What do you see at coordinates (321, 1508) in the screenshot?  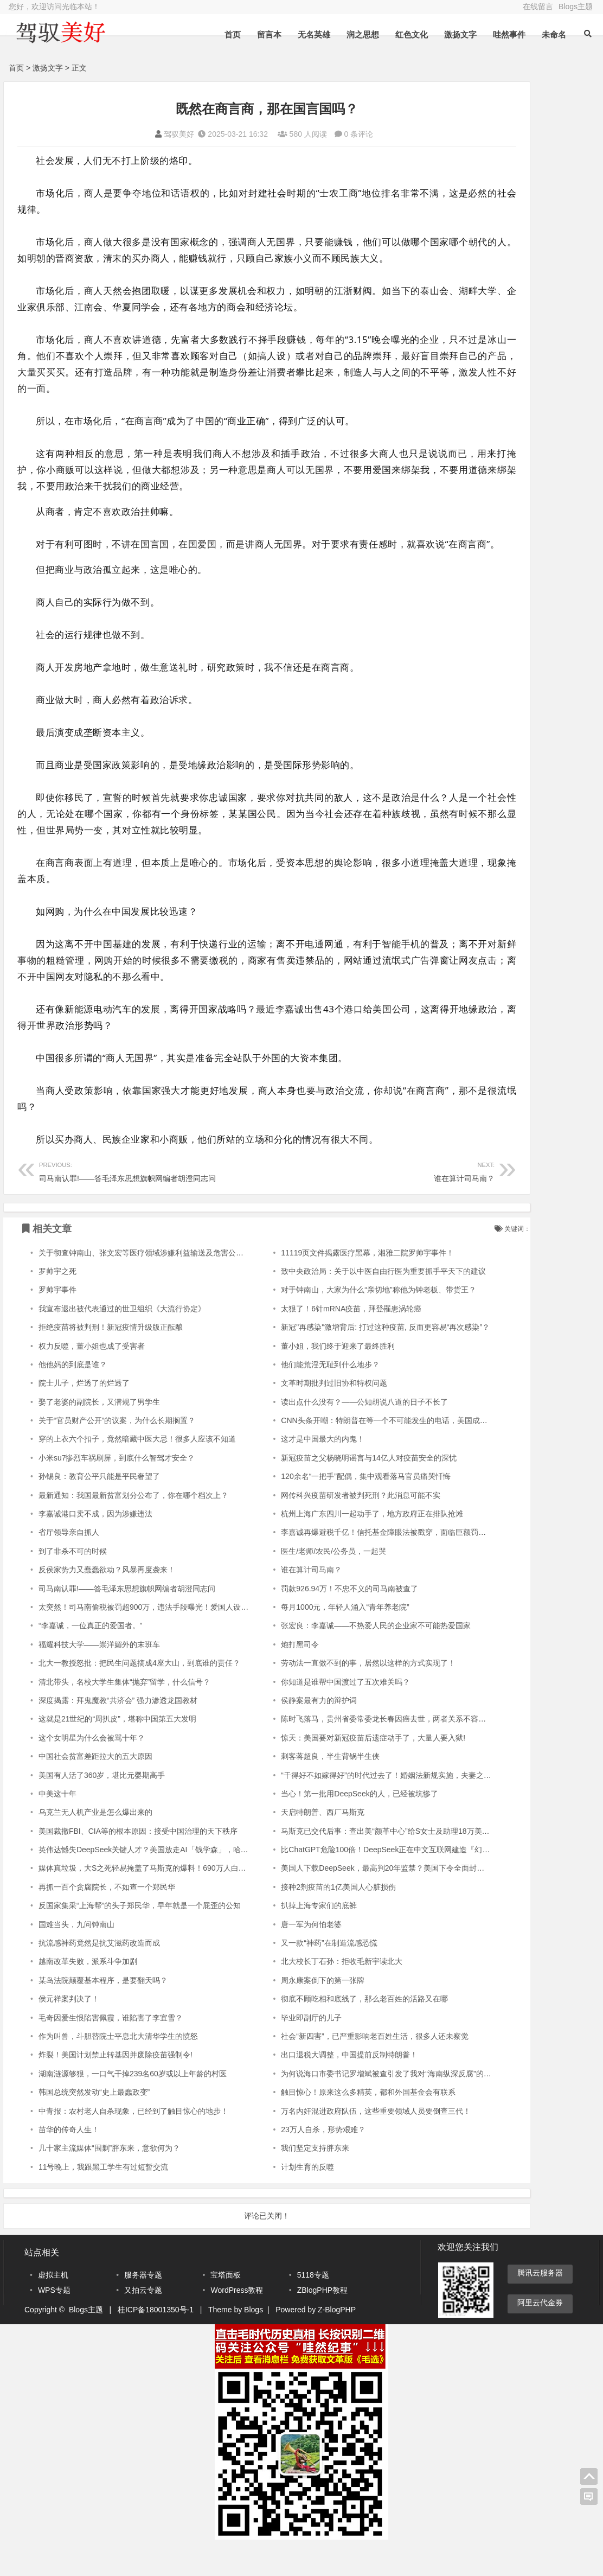 I see `120余名“一把手”配偶，集中观看落马官员痛哭忏悔` at bounding box center [321, 1508].